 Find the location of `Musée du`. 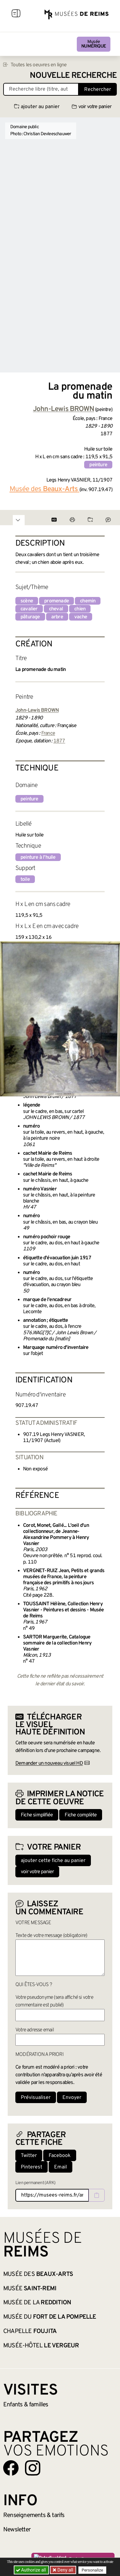

Musée du is located at coordinates (49, 2317).